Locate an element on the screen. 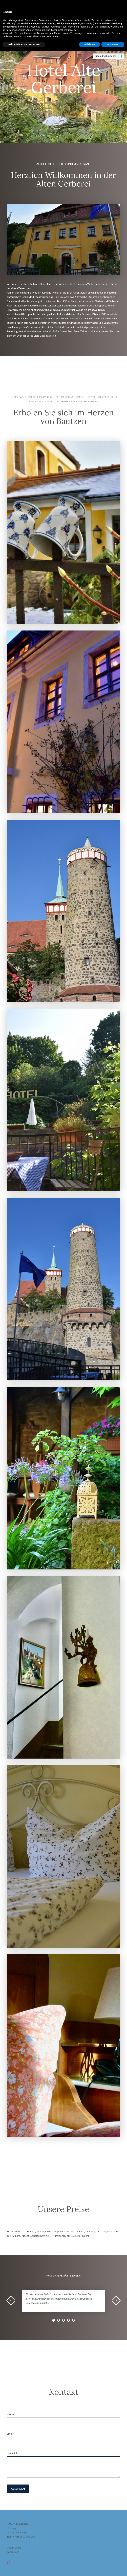 The image size is (127, 2576). Impressum is located at coordinates (13, 2551).